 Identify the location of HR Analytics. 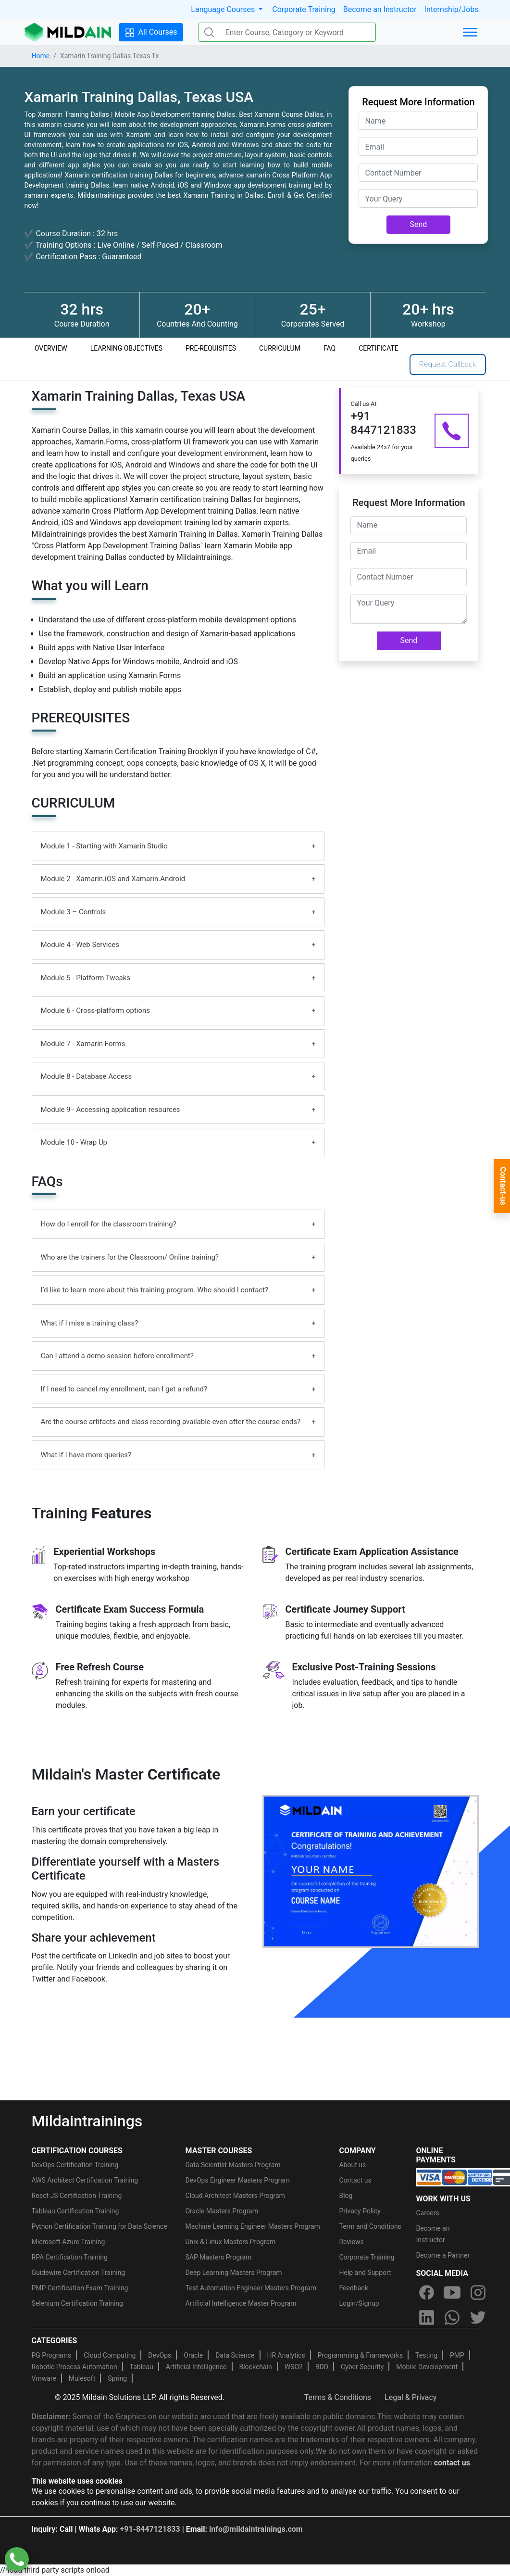
(286, 2355).